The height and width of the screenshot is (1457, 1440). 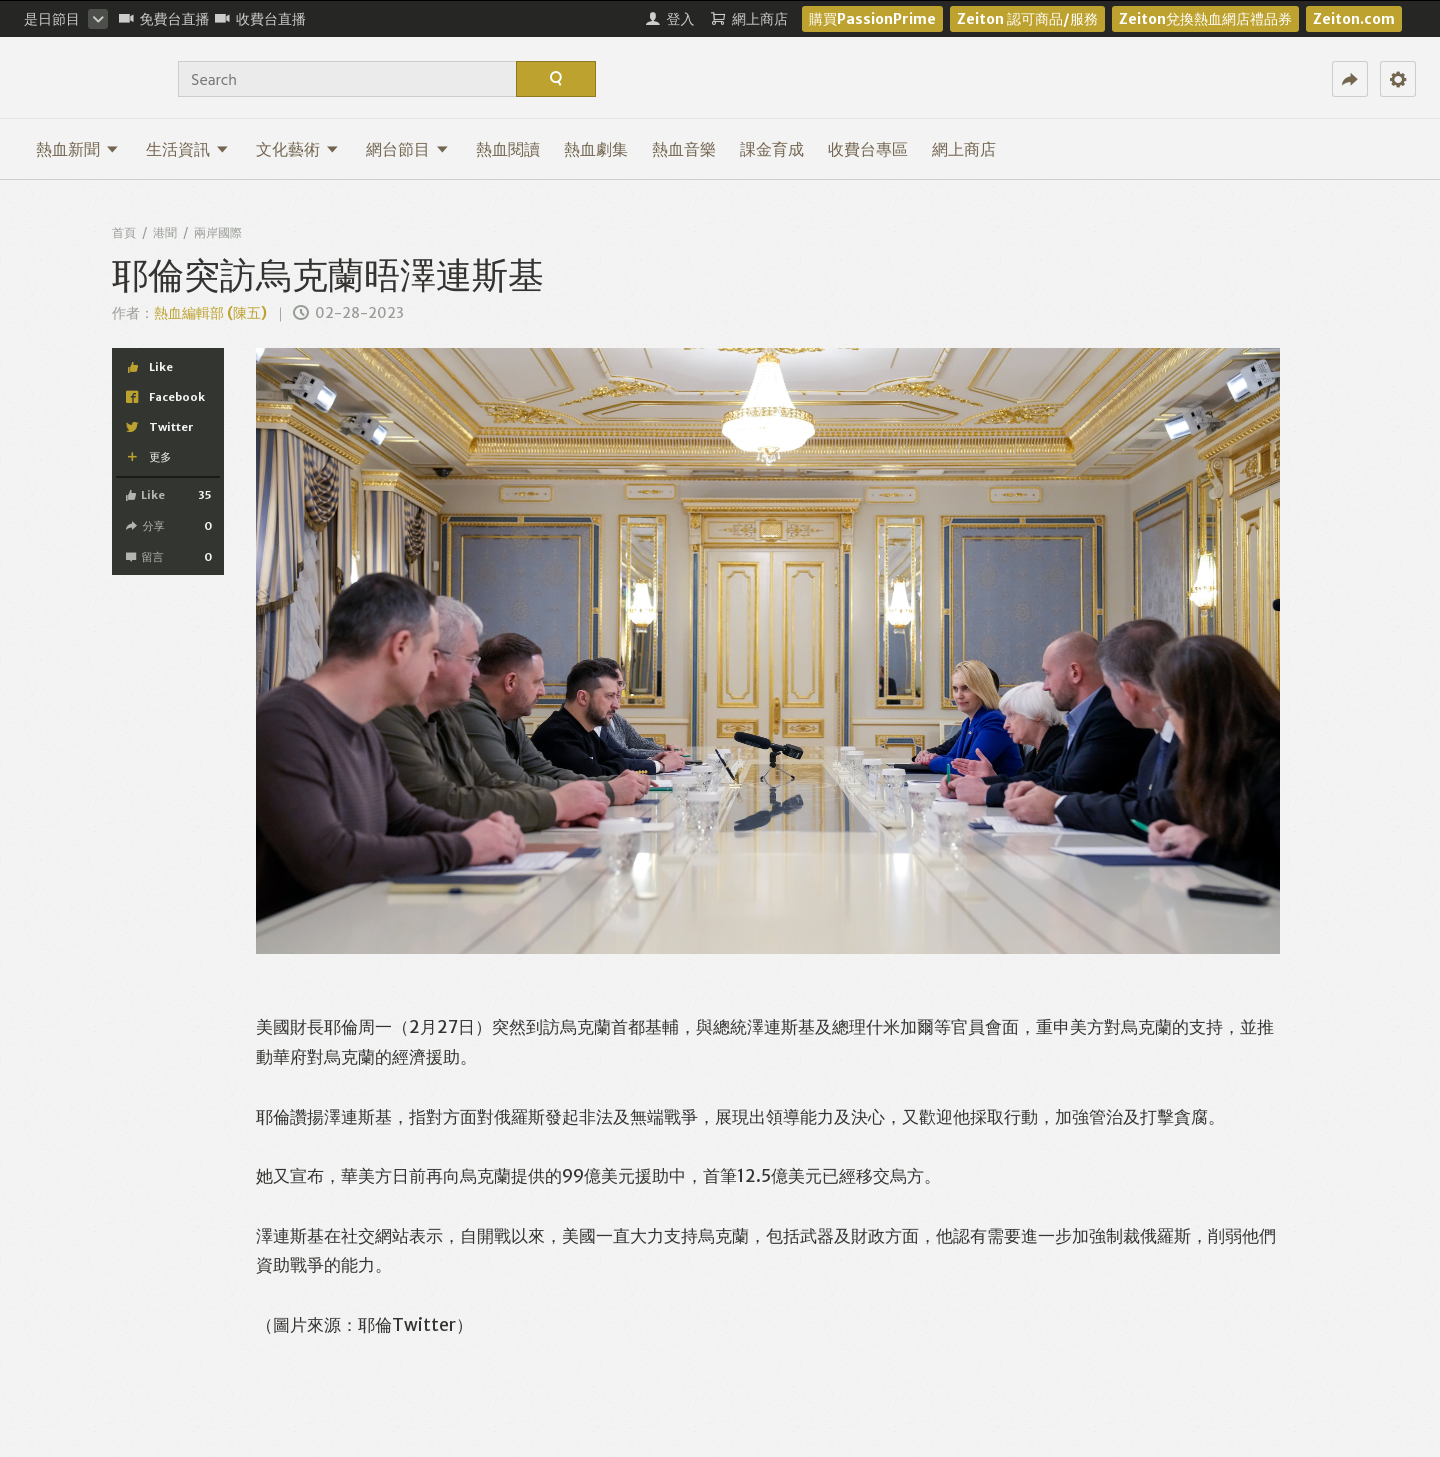 I want to click on 生活資訊, so click(x=187, y=149).